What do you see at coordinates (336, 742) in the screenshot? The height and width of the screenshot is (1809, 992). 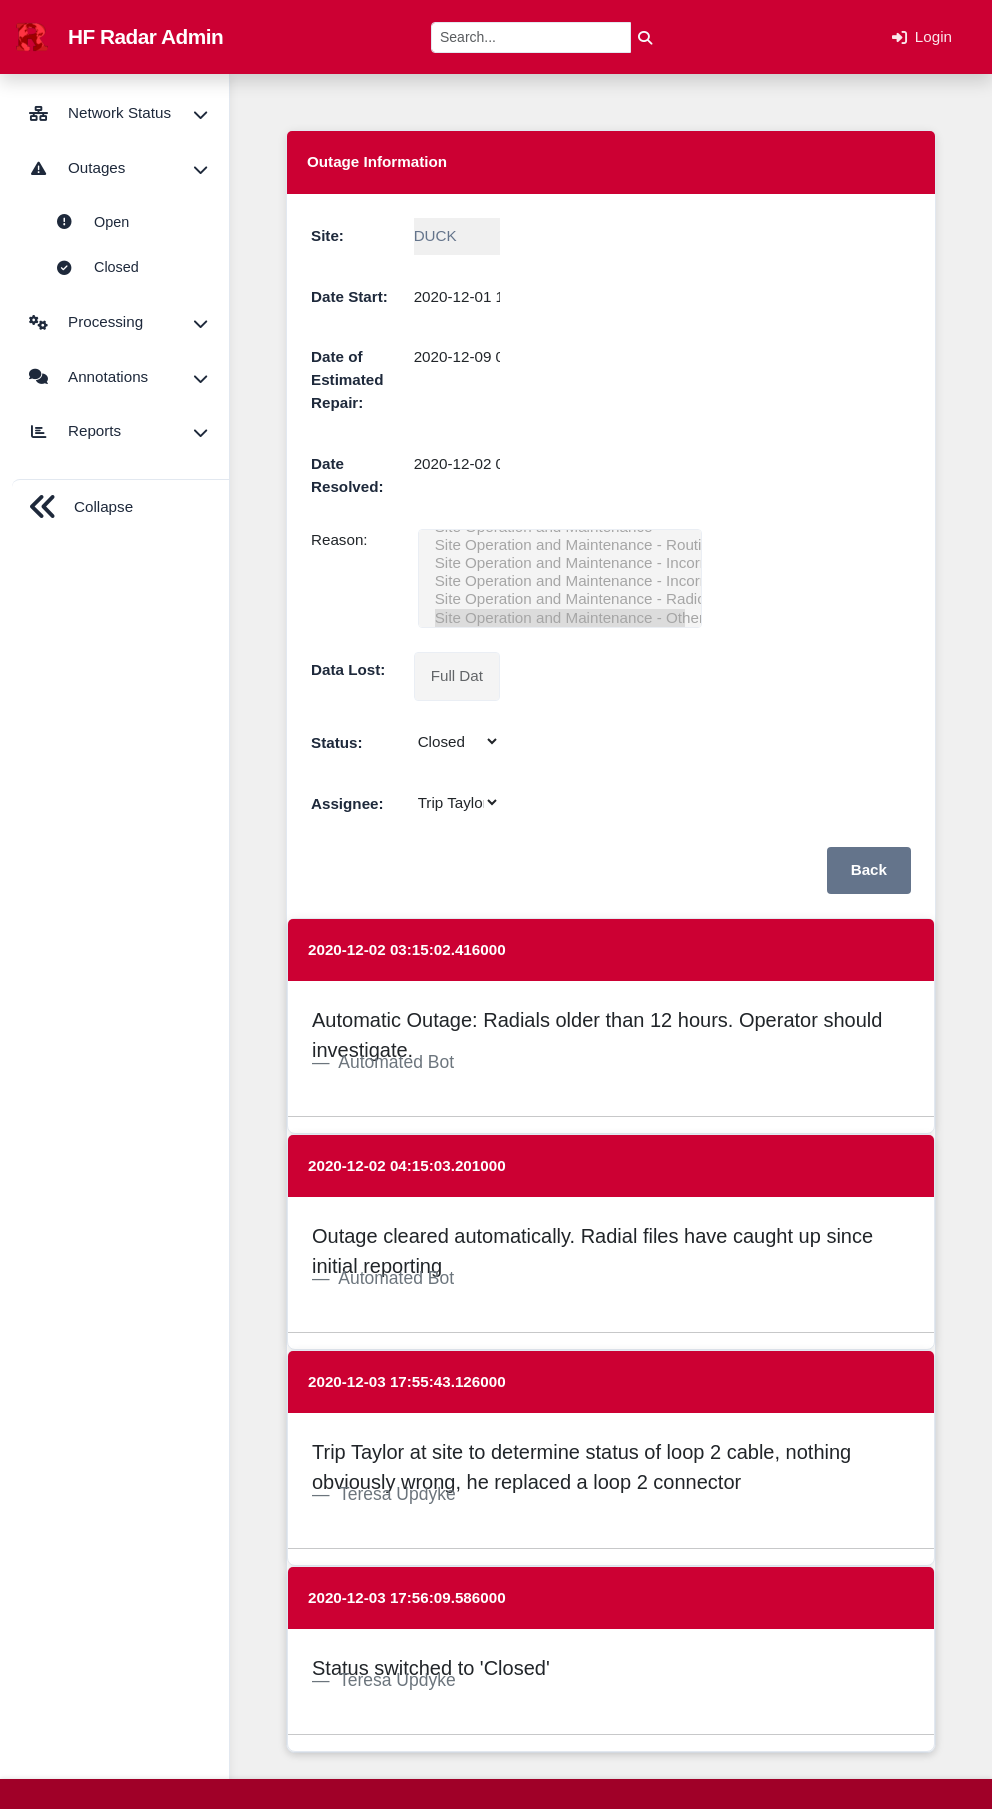 I see `Status:` at bounding box center [336, 742].